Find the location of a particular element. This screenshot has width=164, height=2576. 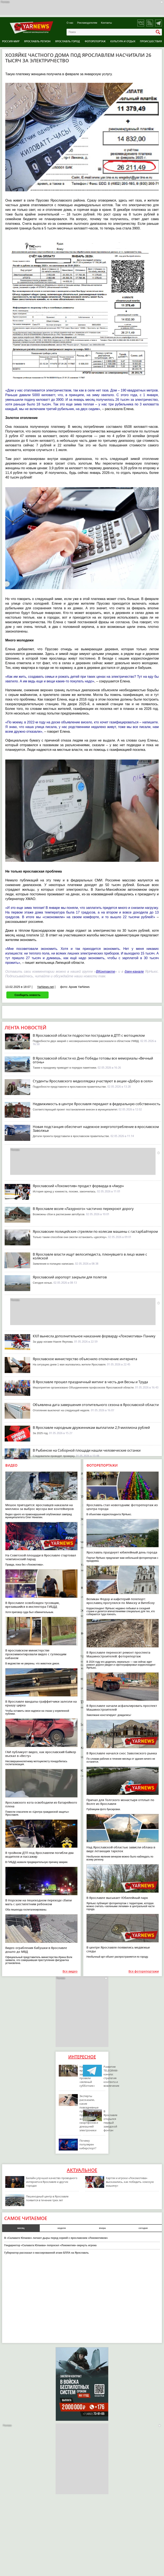

В Ярославской области ко Дню Победы готовы все мемориалы «Вечный огонь» is located at coordinates (93, 1060).